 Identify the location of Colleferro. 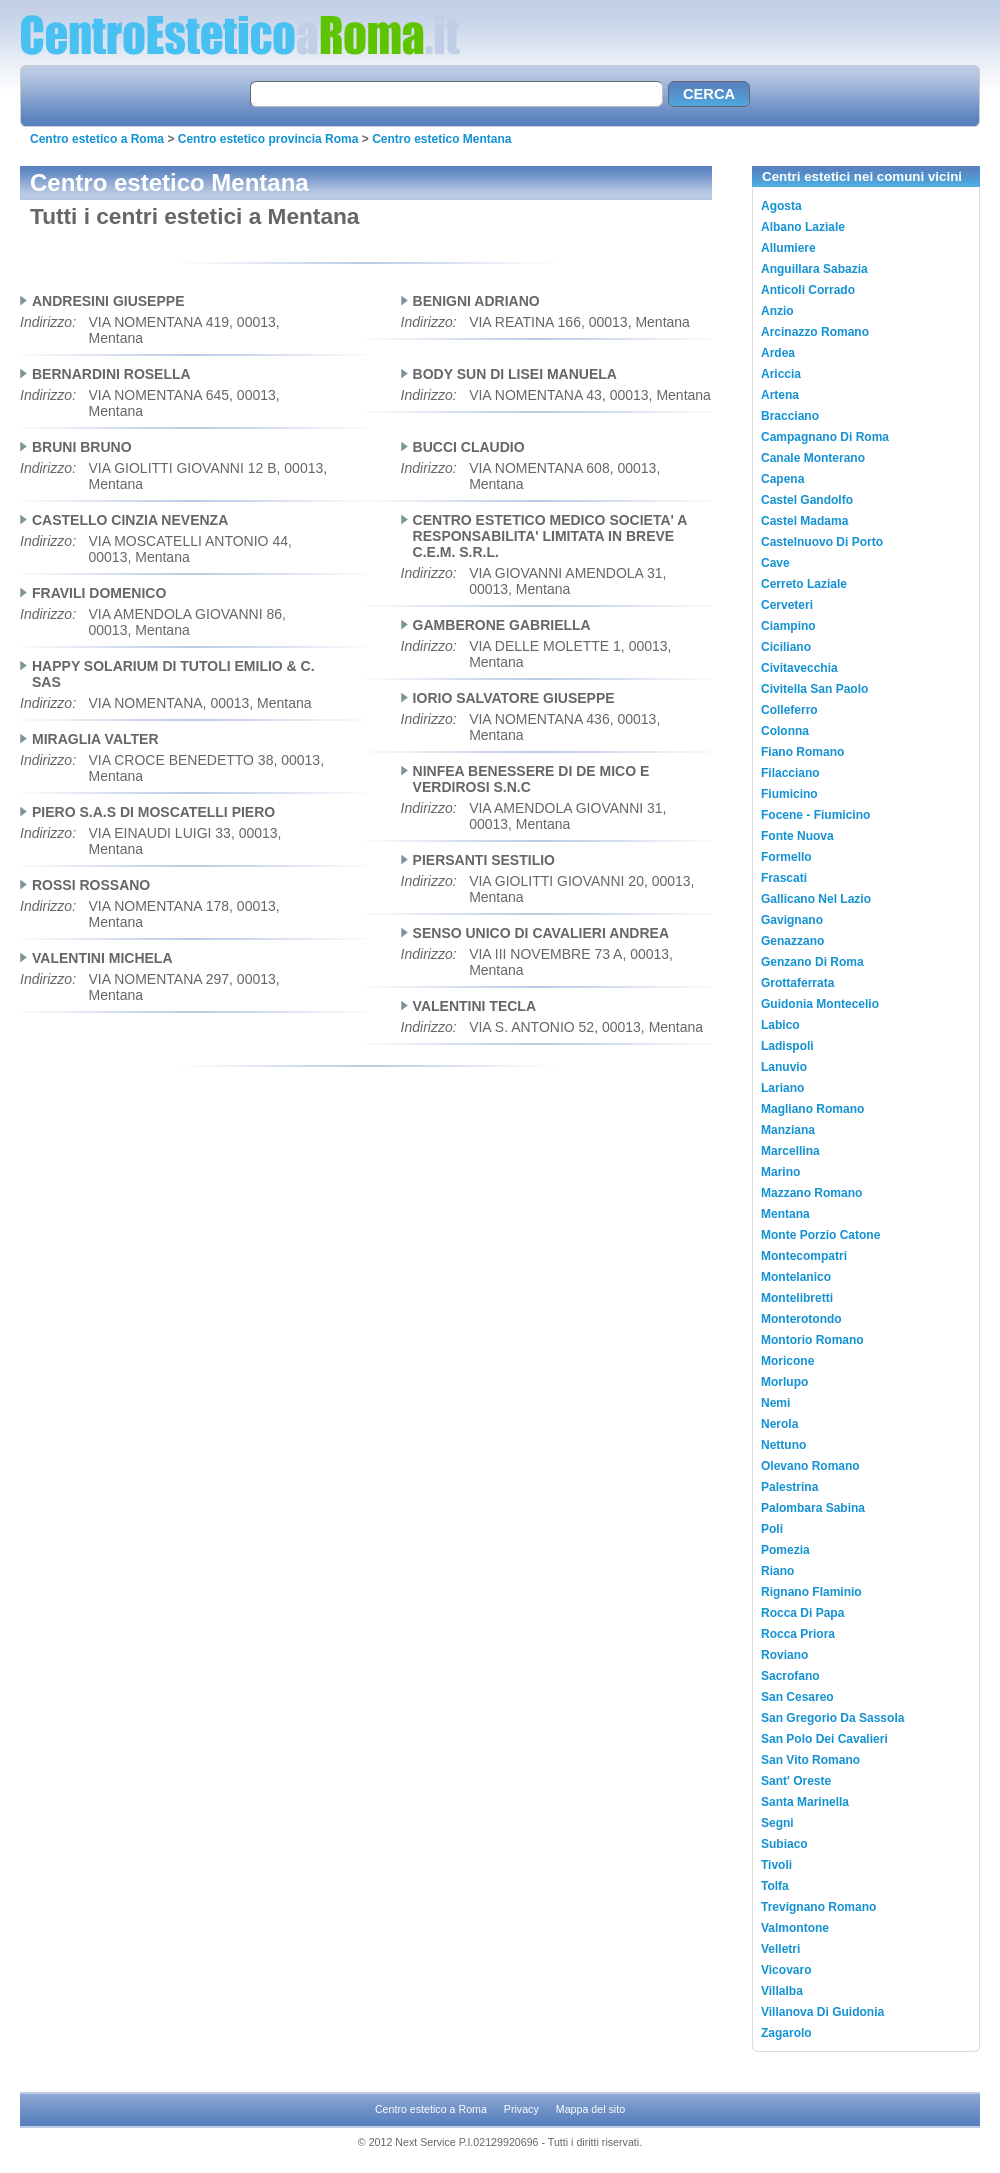
(789, 710).